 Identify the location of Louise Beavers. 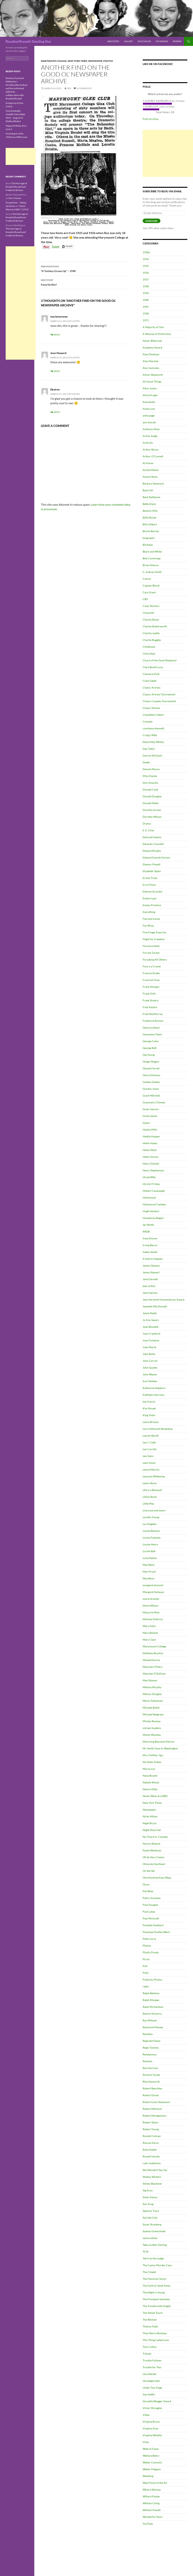
(151, 1530).